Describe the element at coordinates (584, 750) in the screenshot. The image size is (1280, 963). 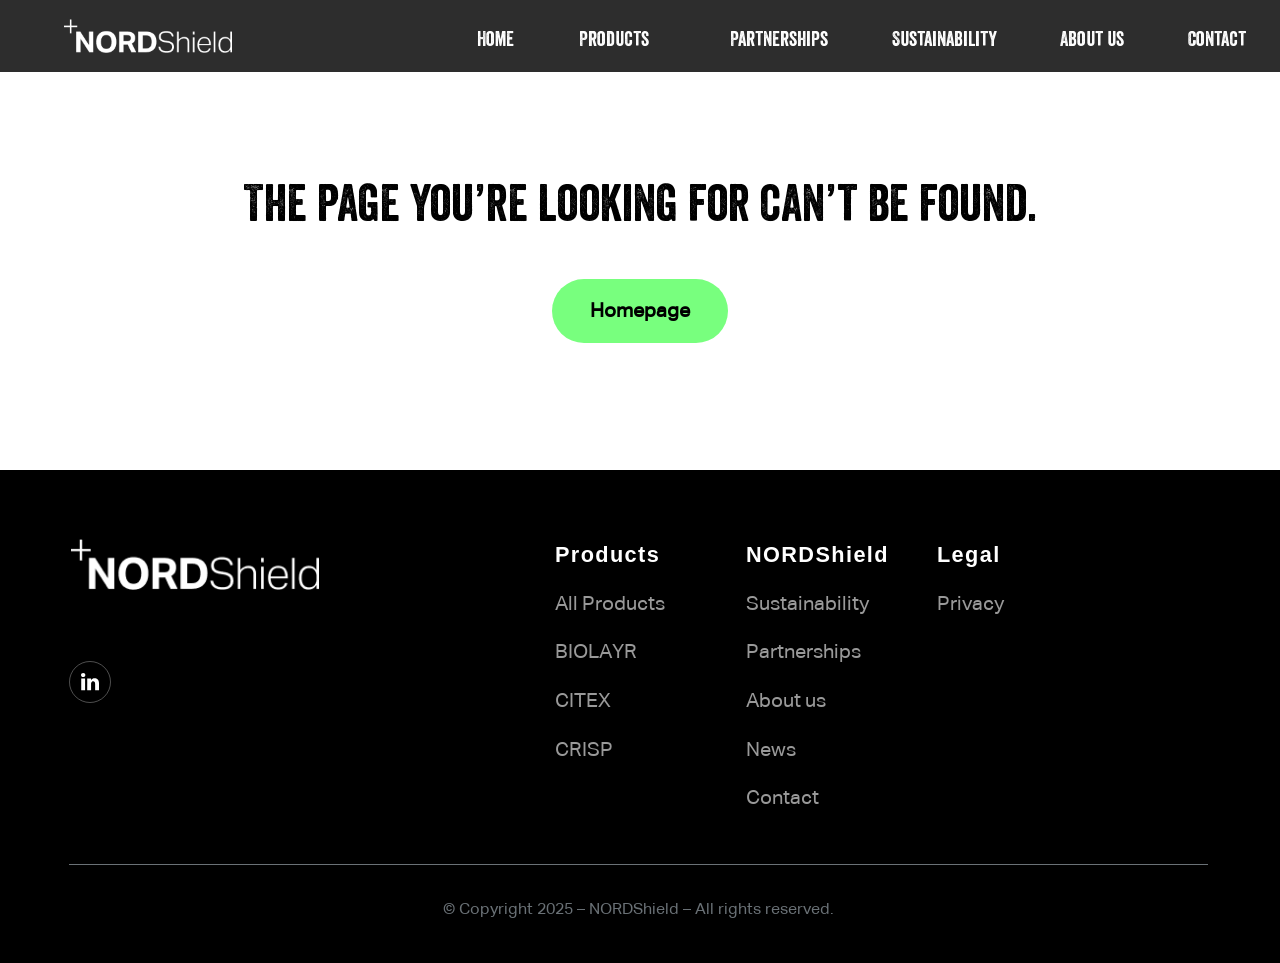
I see `CRISP` at that location.